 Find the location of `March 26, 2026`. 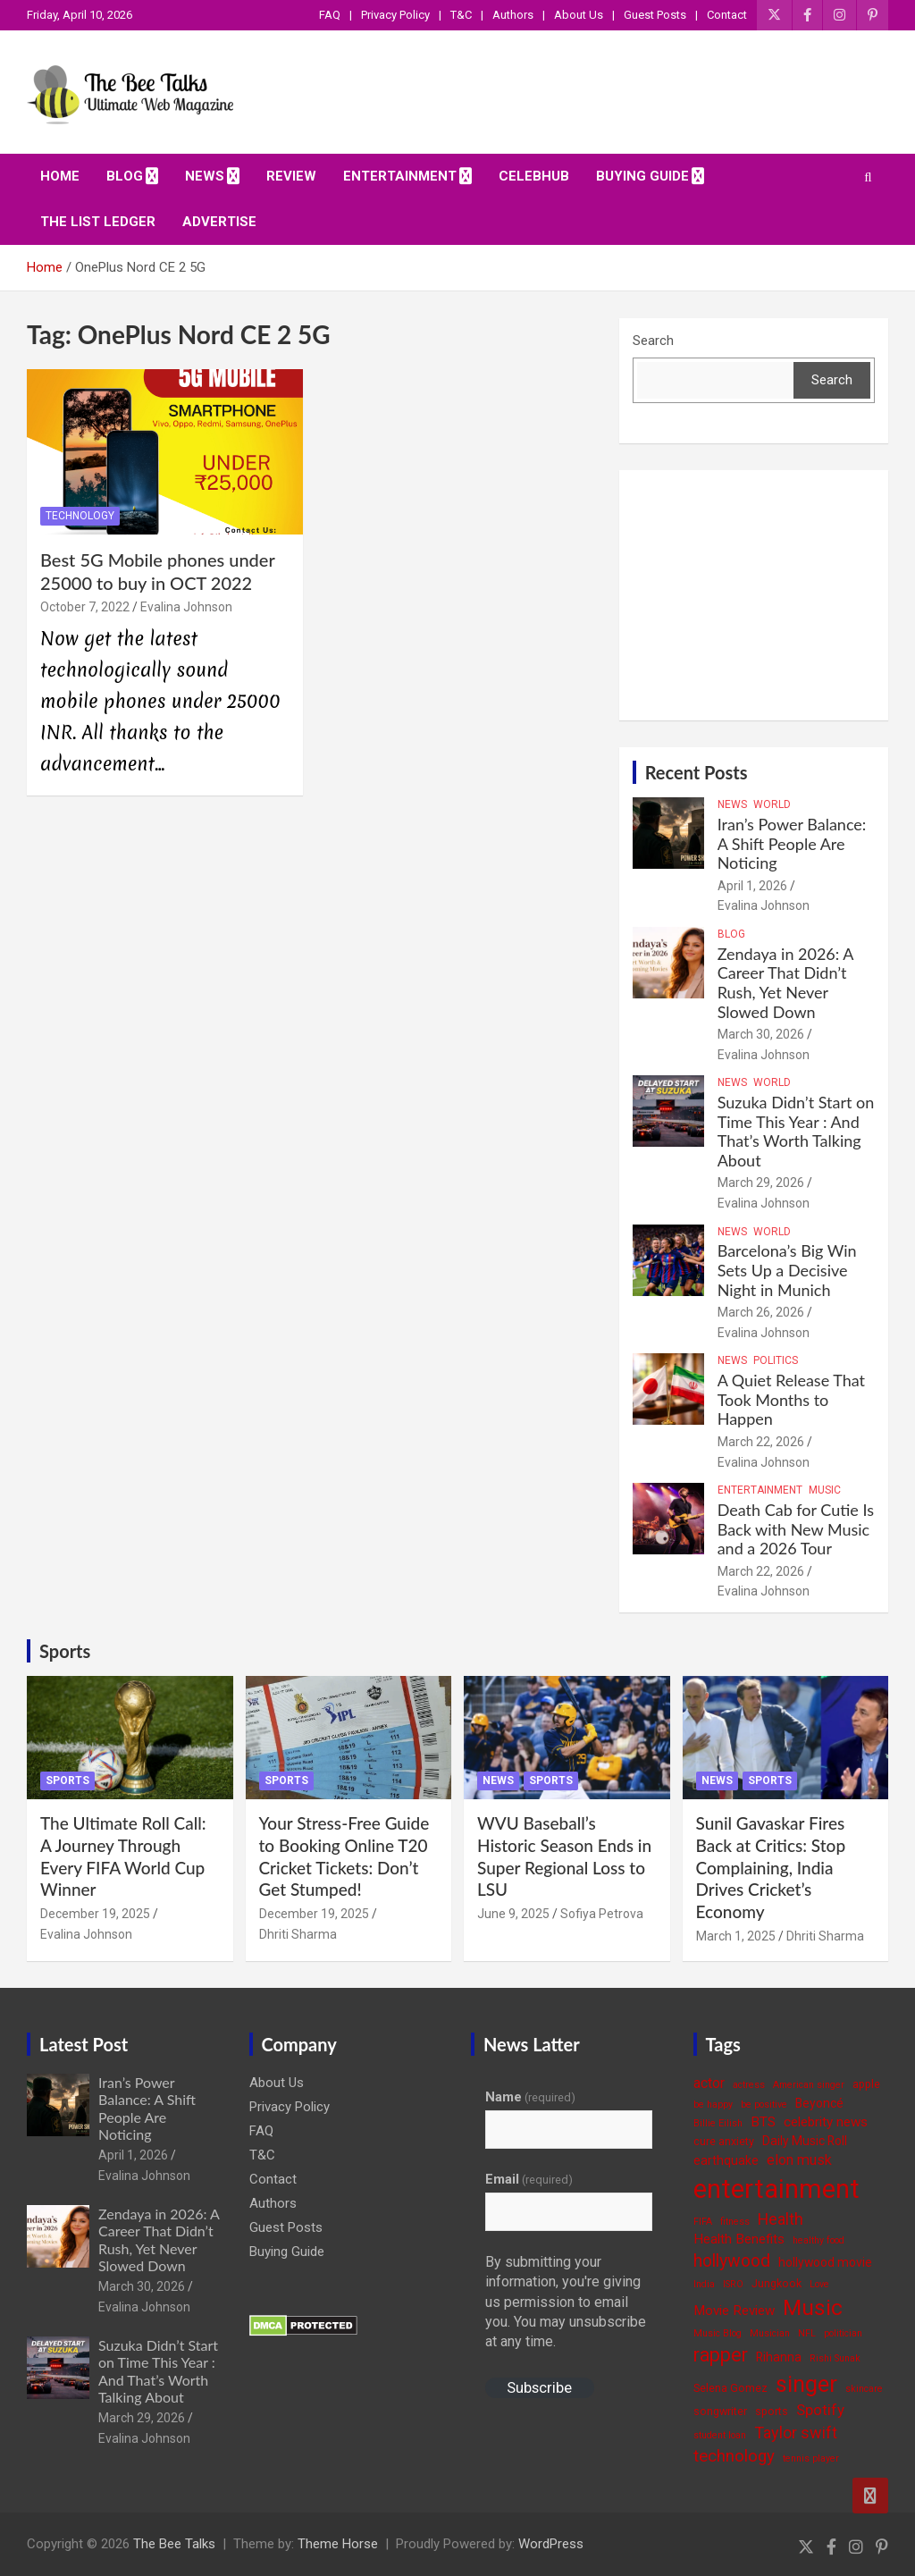

March 26, 2026 is located at coordinates (761, 1312).